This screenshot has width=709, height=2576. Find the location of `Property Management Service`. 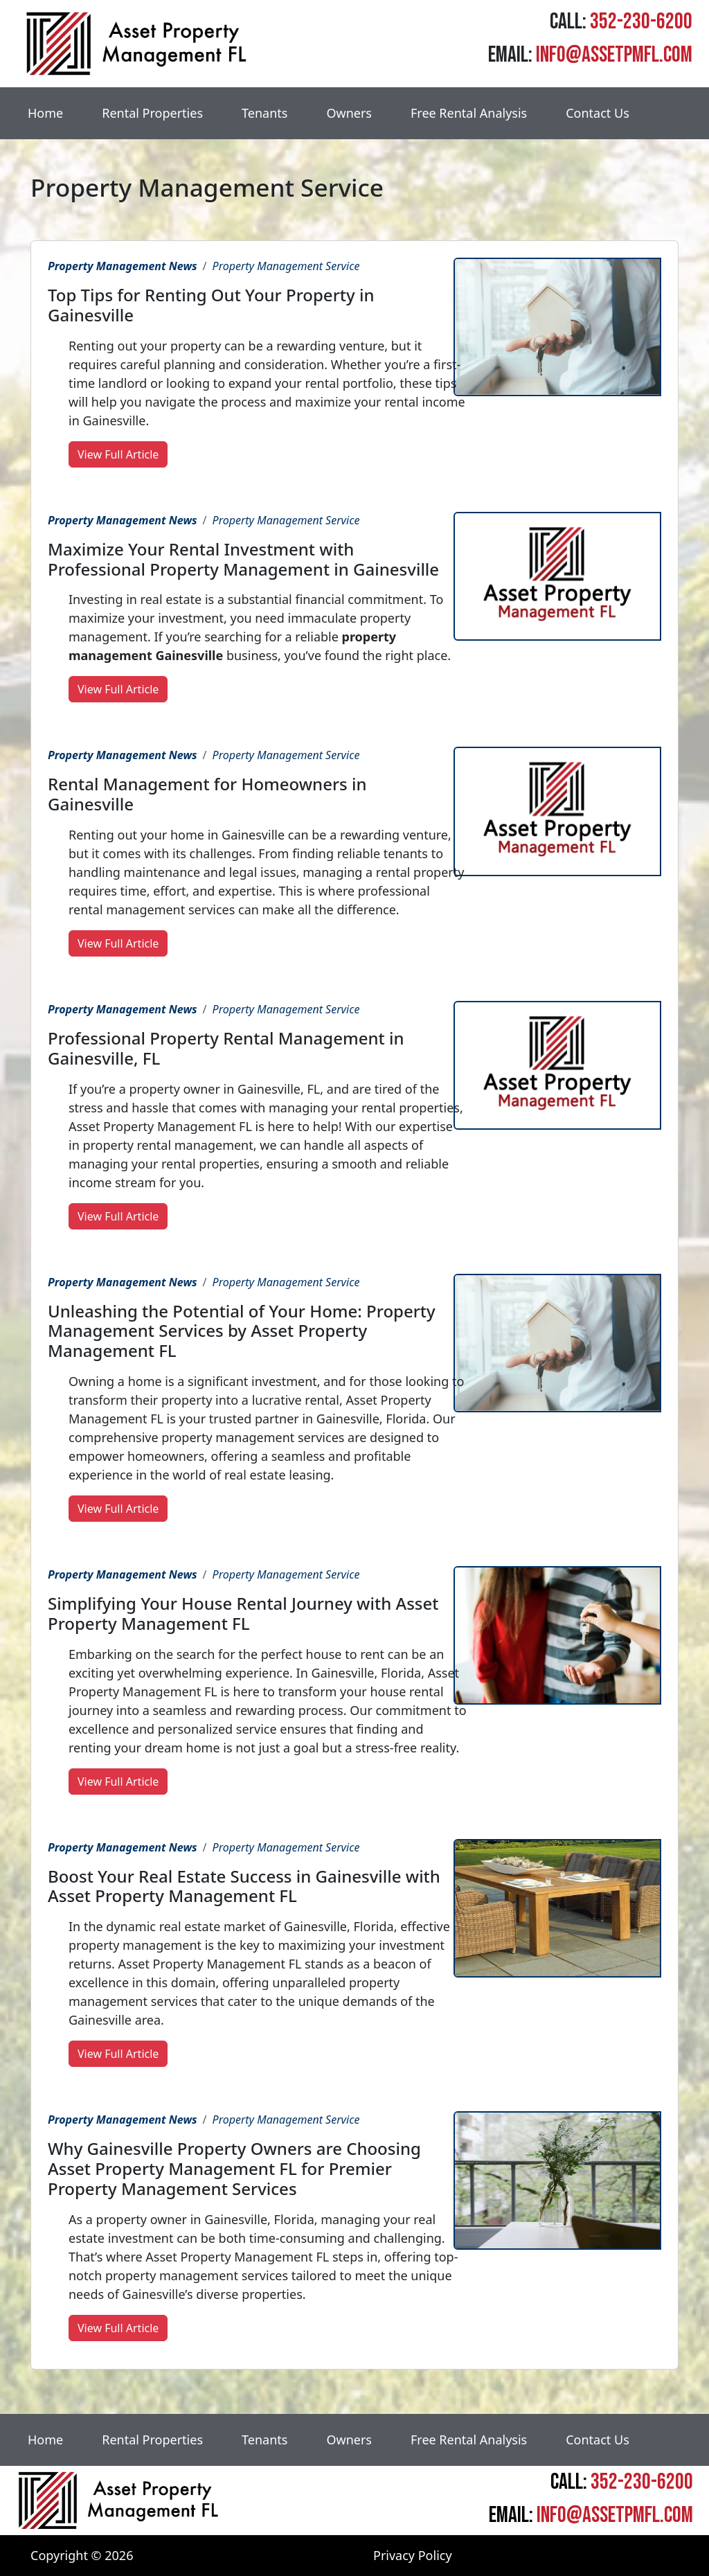

Property Management Service is located at coordinates (286, 266).